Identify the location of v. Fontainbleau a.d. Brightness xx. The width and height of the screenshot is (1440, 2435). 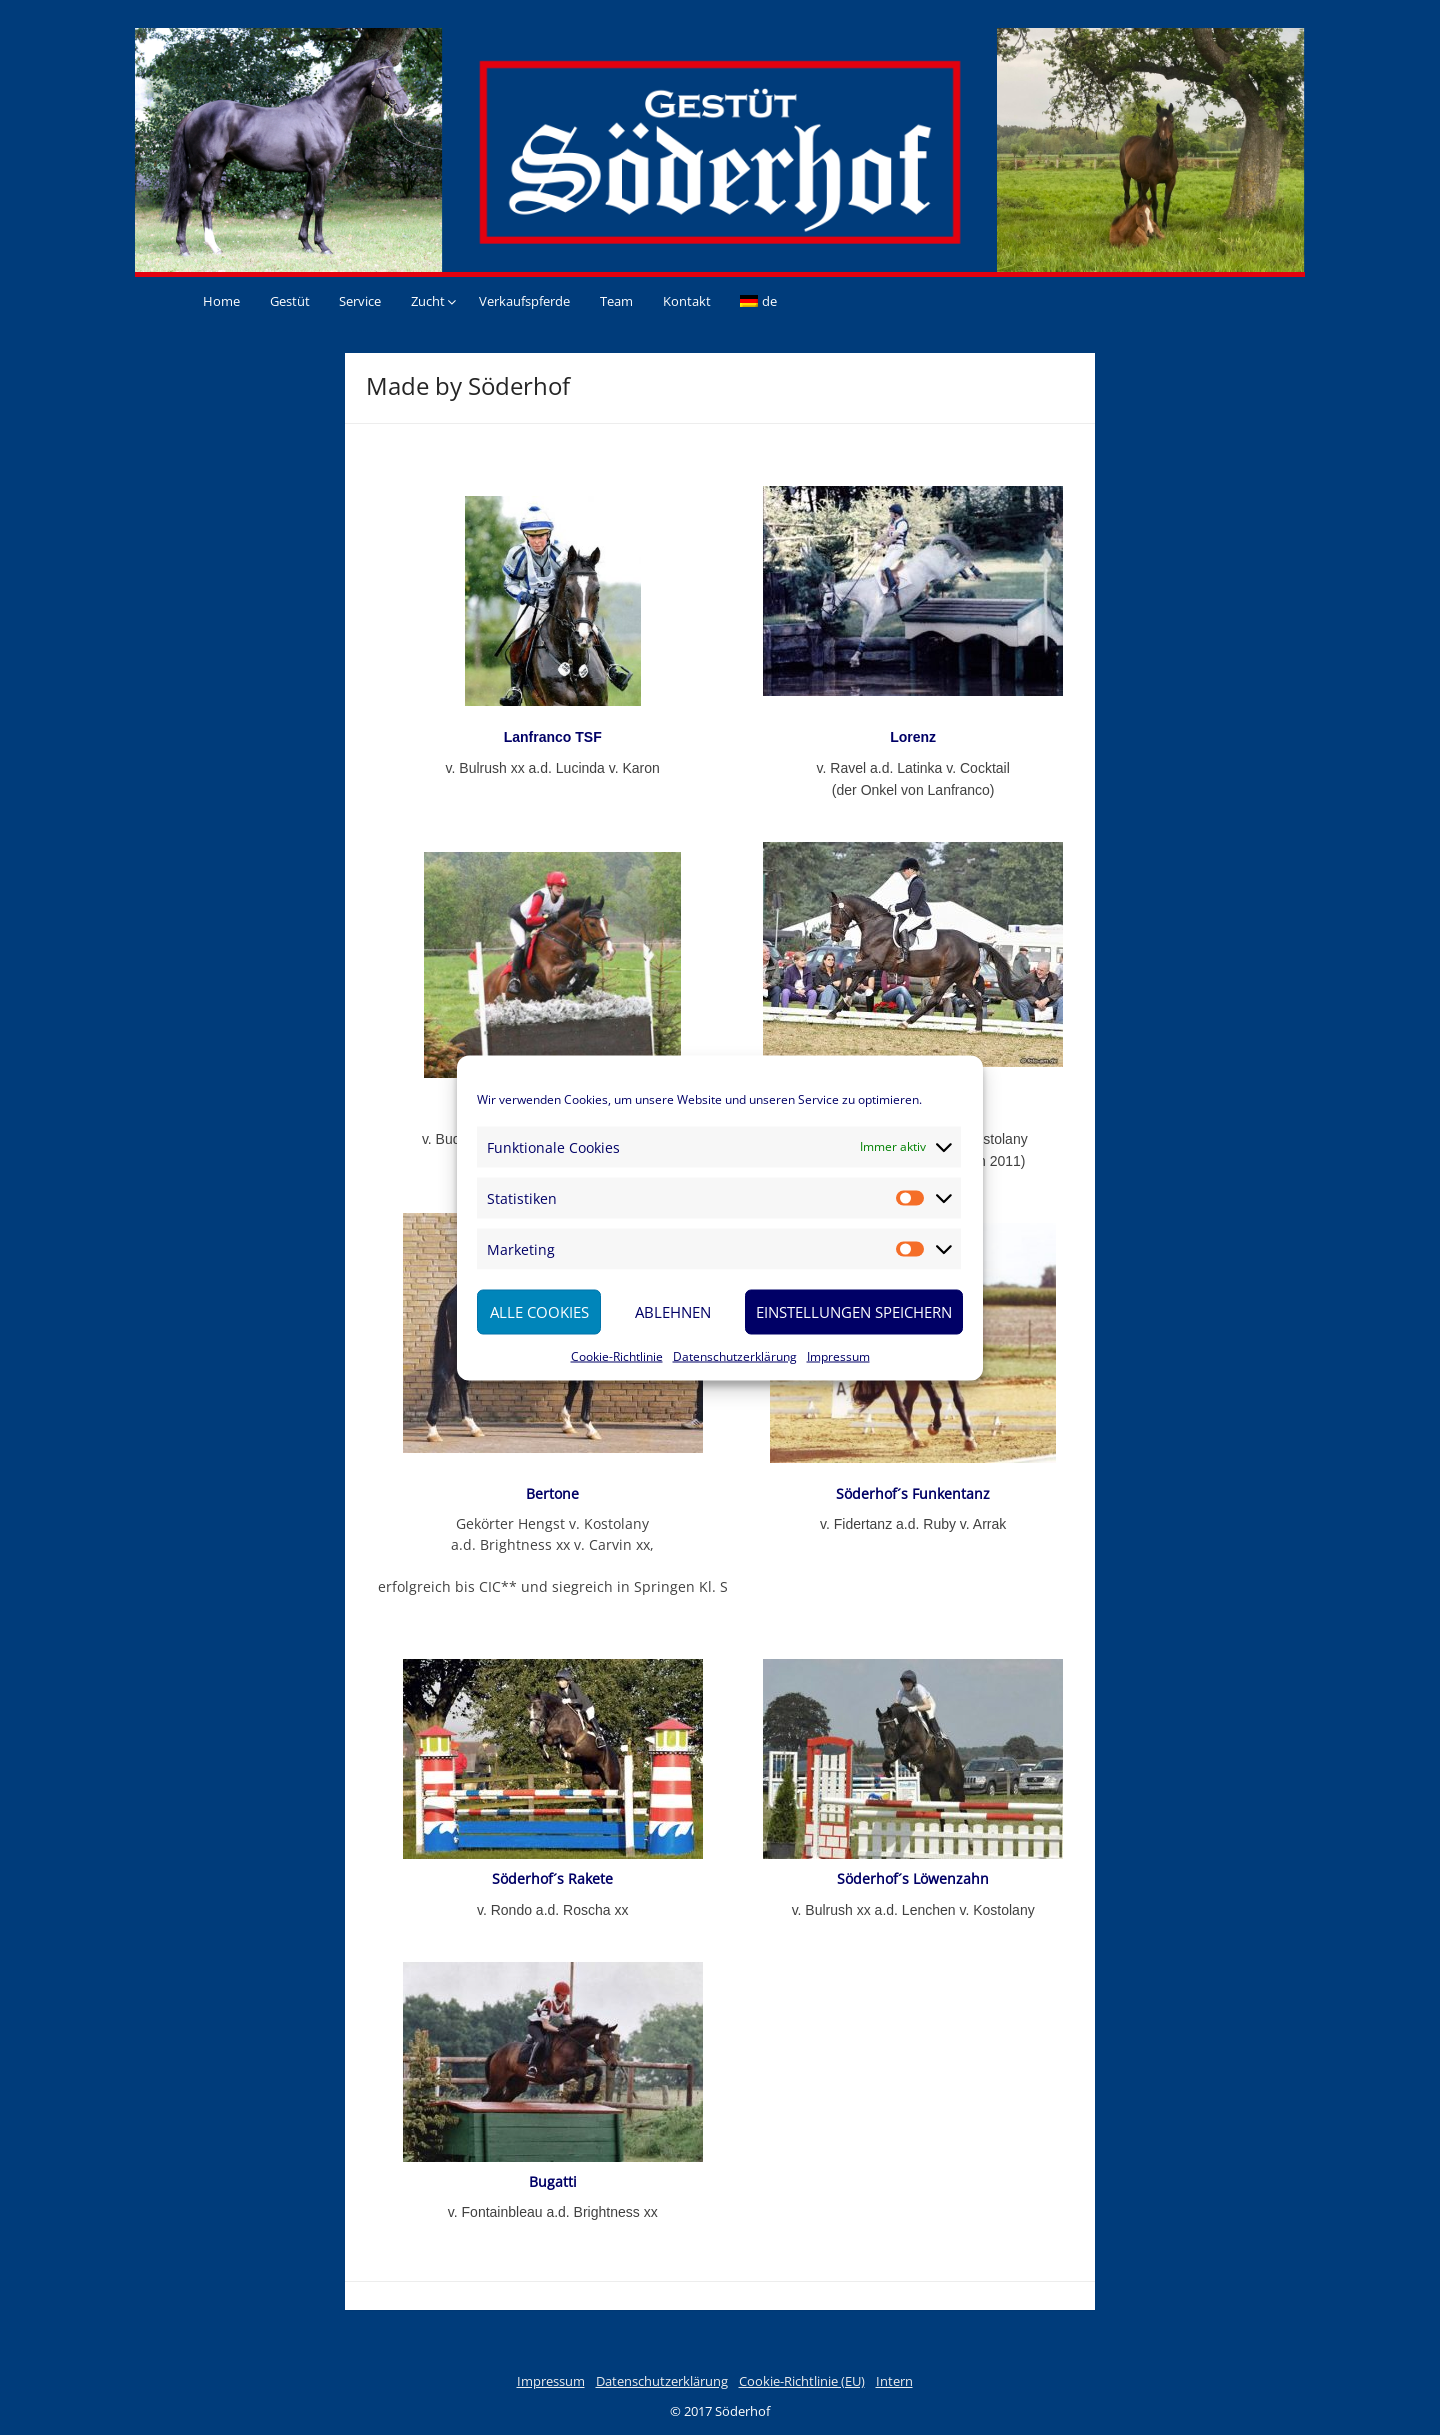
(553, 2212).